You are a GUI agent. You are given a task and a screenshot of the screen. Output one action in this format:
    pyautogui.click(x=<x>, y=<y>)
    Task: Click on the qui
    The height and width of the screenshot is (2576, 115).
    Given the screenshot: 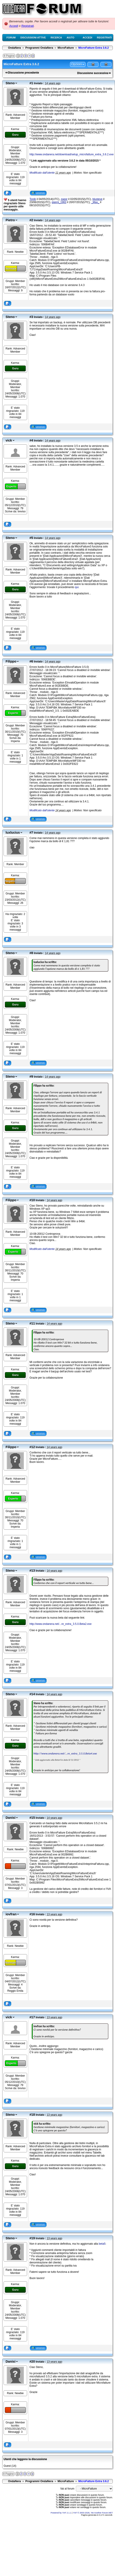 What is the action you would take?
    pyautogui.click(x=77, y=587)
    